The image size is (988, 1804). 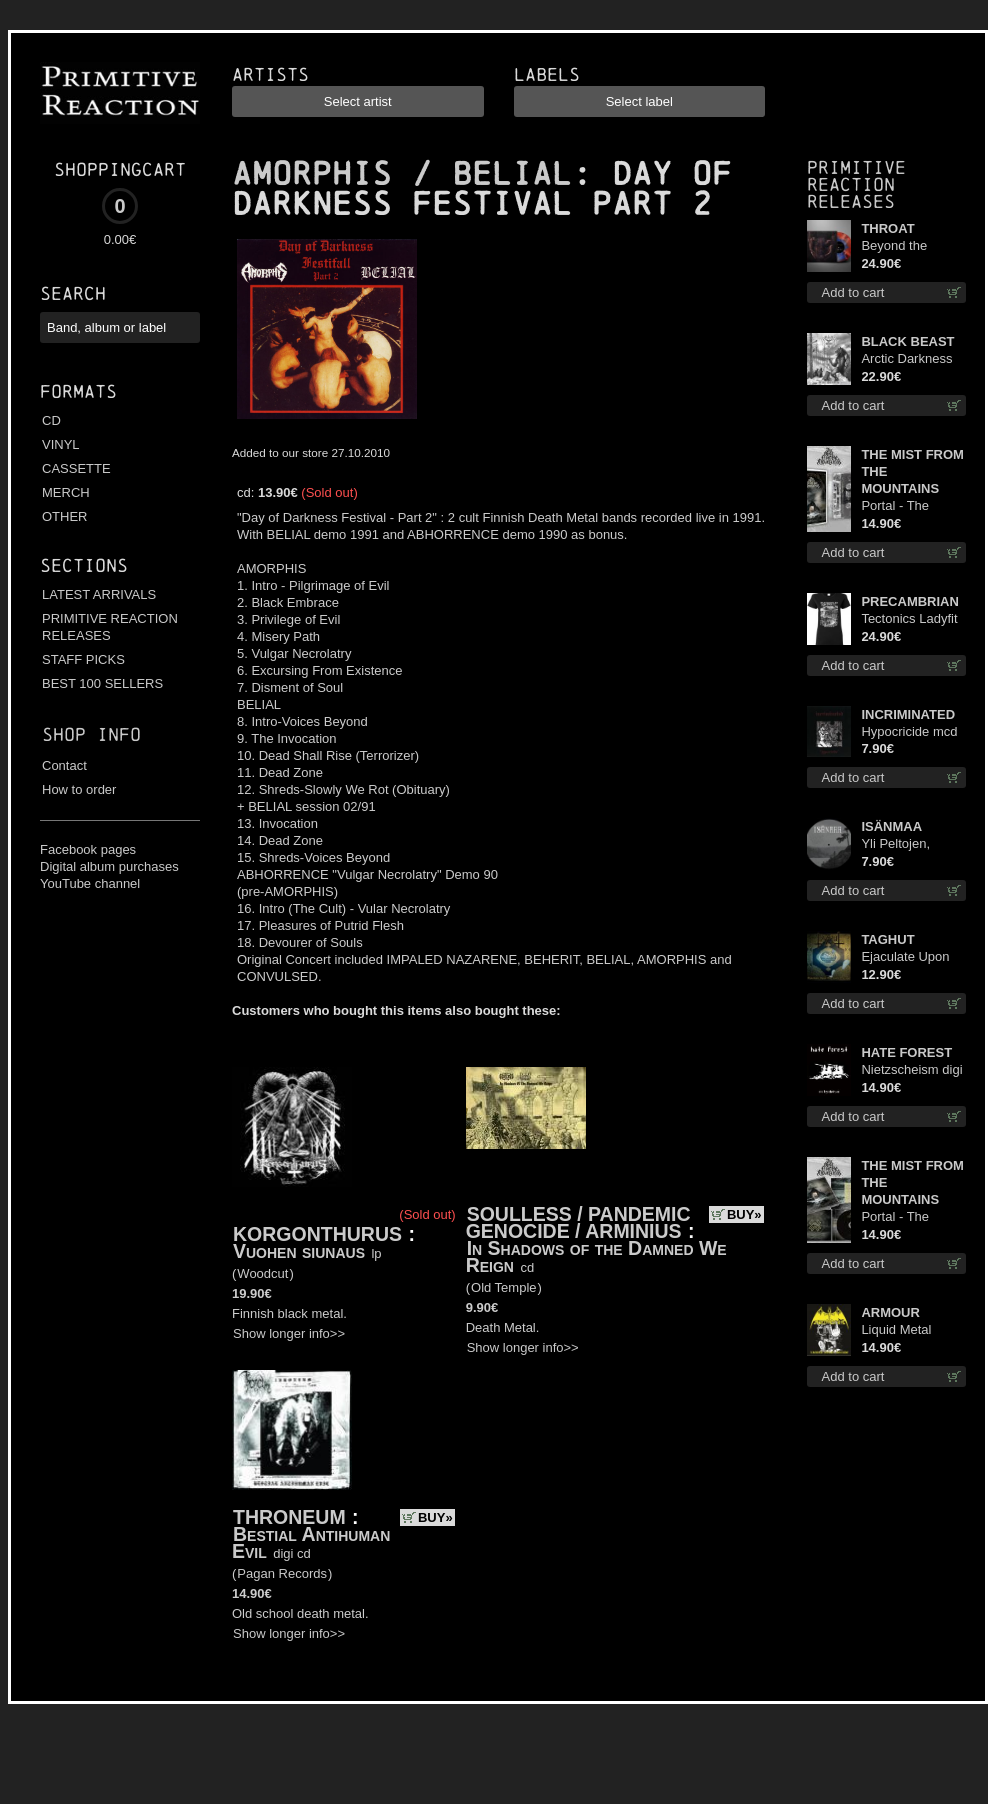 I want to click on THROAT, so click(x=887, y=228).